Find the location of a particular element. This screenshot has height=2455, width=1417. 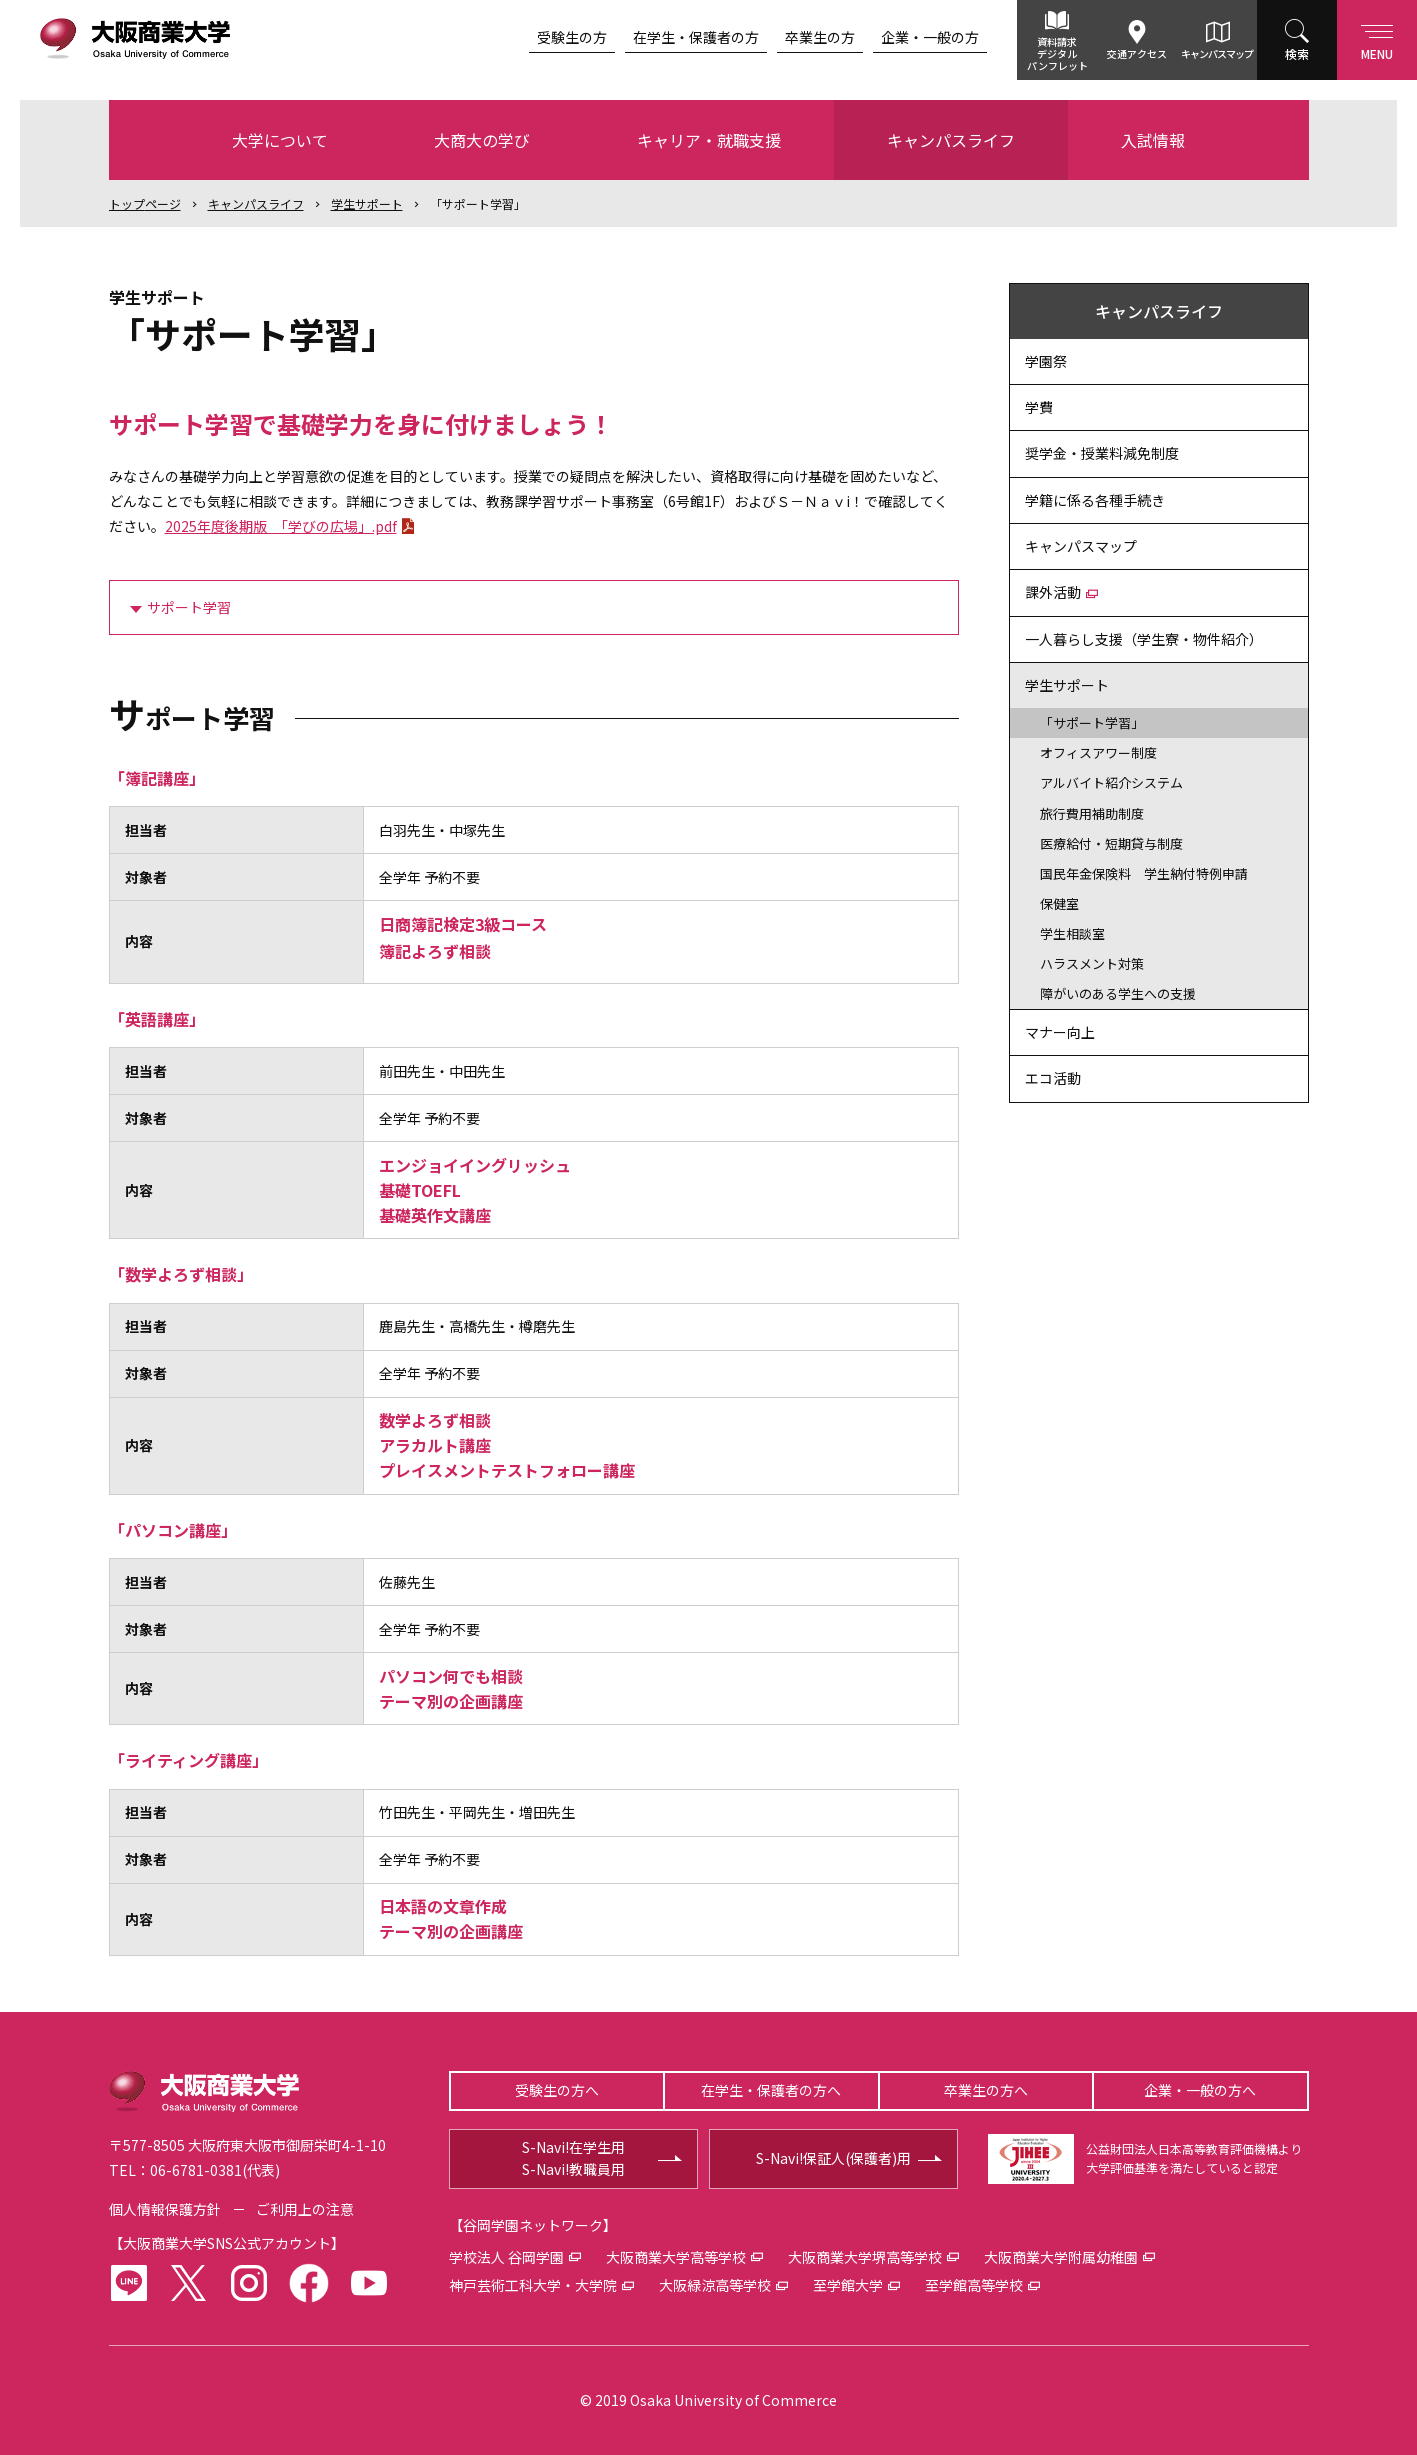

一人暮らし支援（学生寮・物件紹介） is located at coordinates (1144, 639).